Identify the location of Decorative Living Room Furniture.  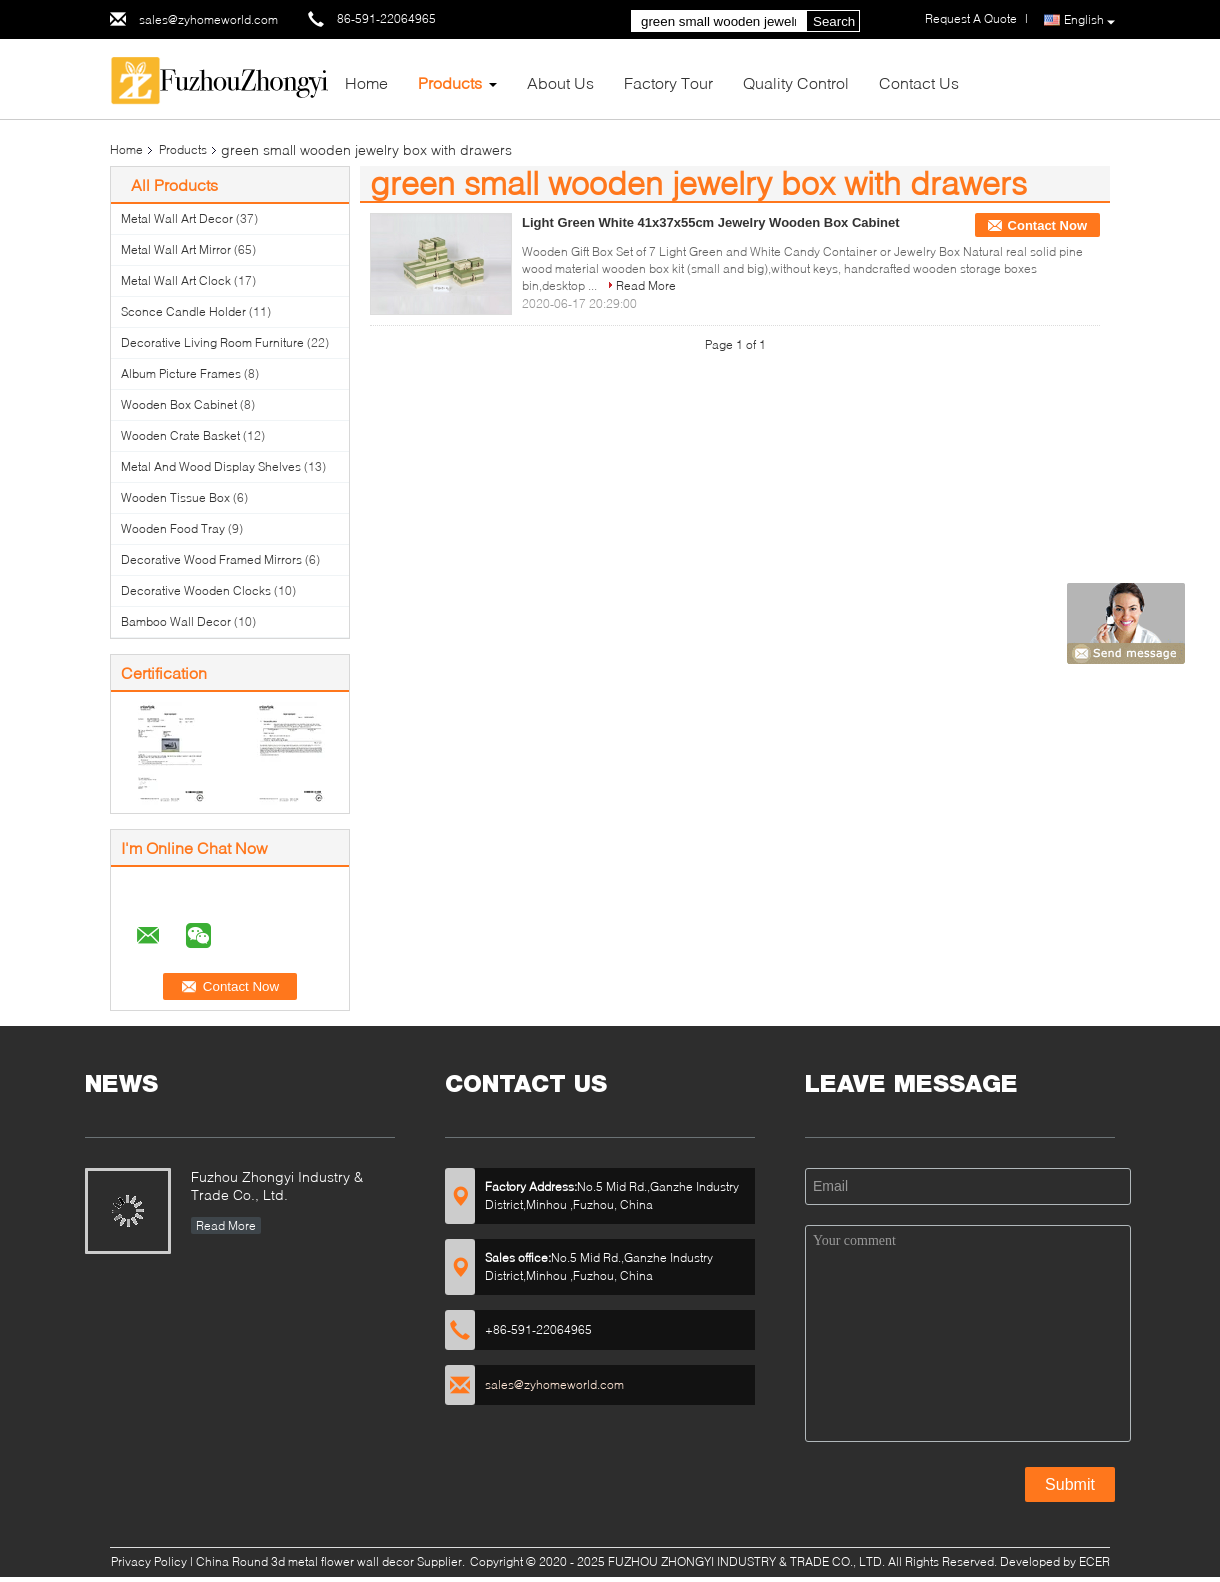
(212, 342).